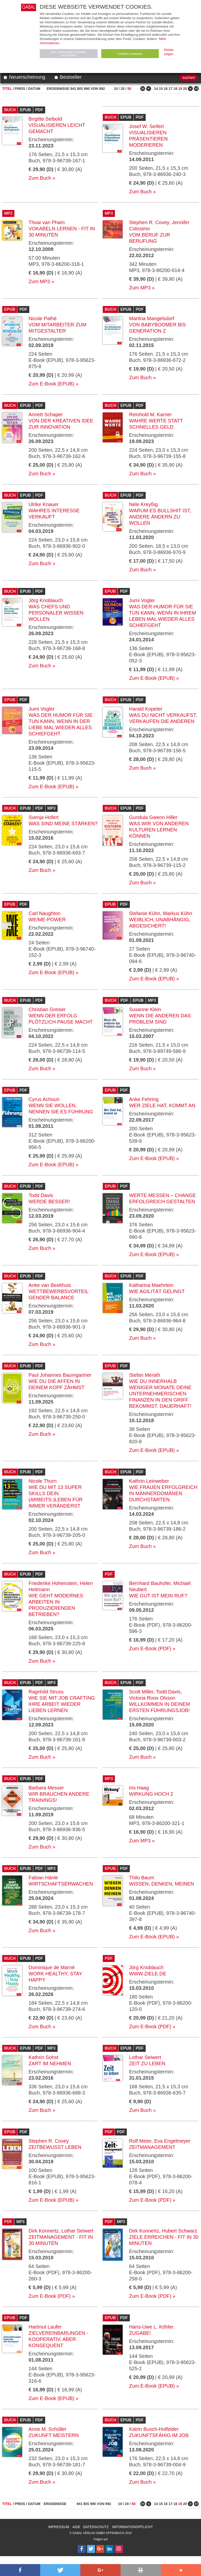 The width and height of the screenshot is (201, 2576). I want to click on Details zeigen, so click(169, 52).